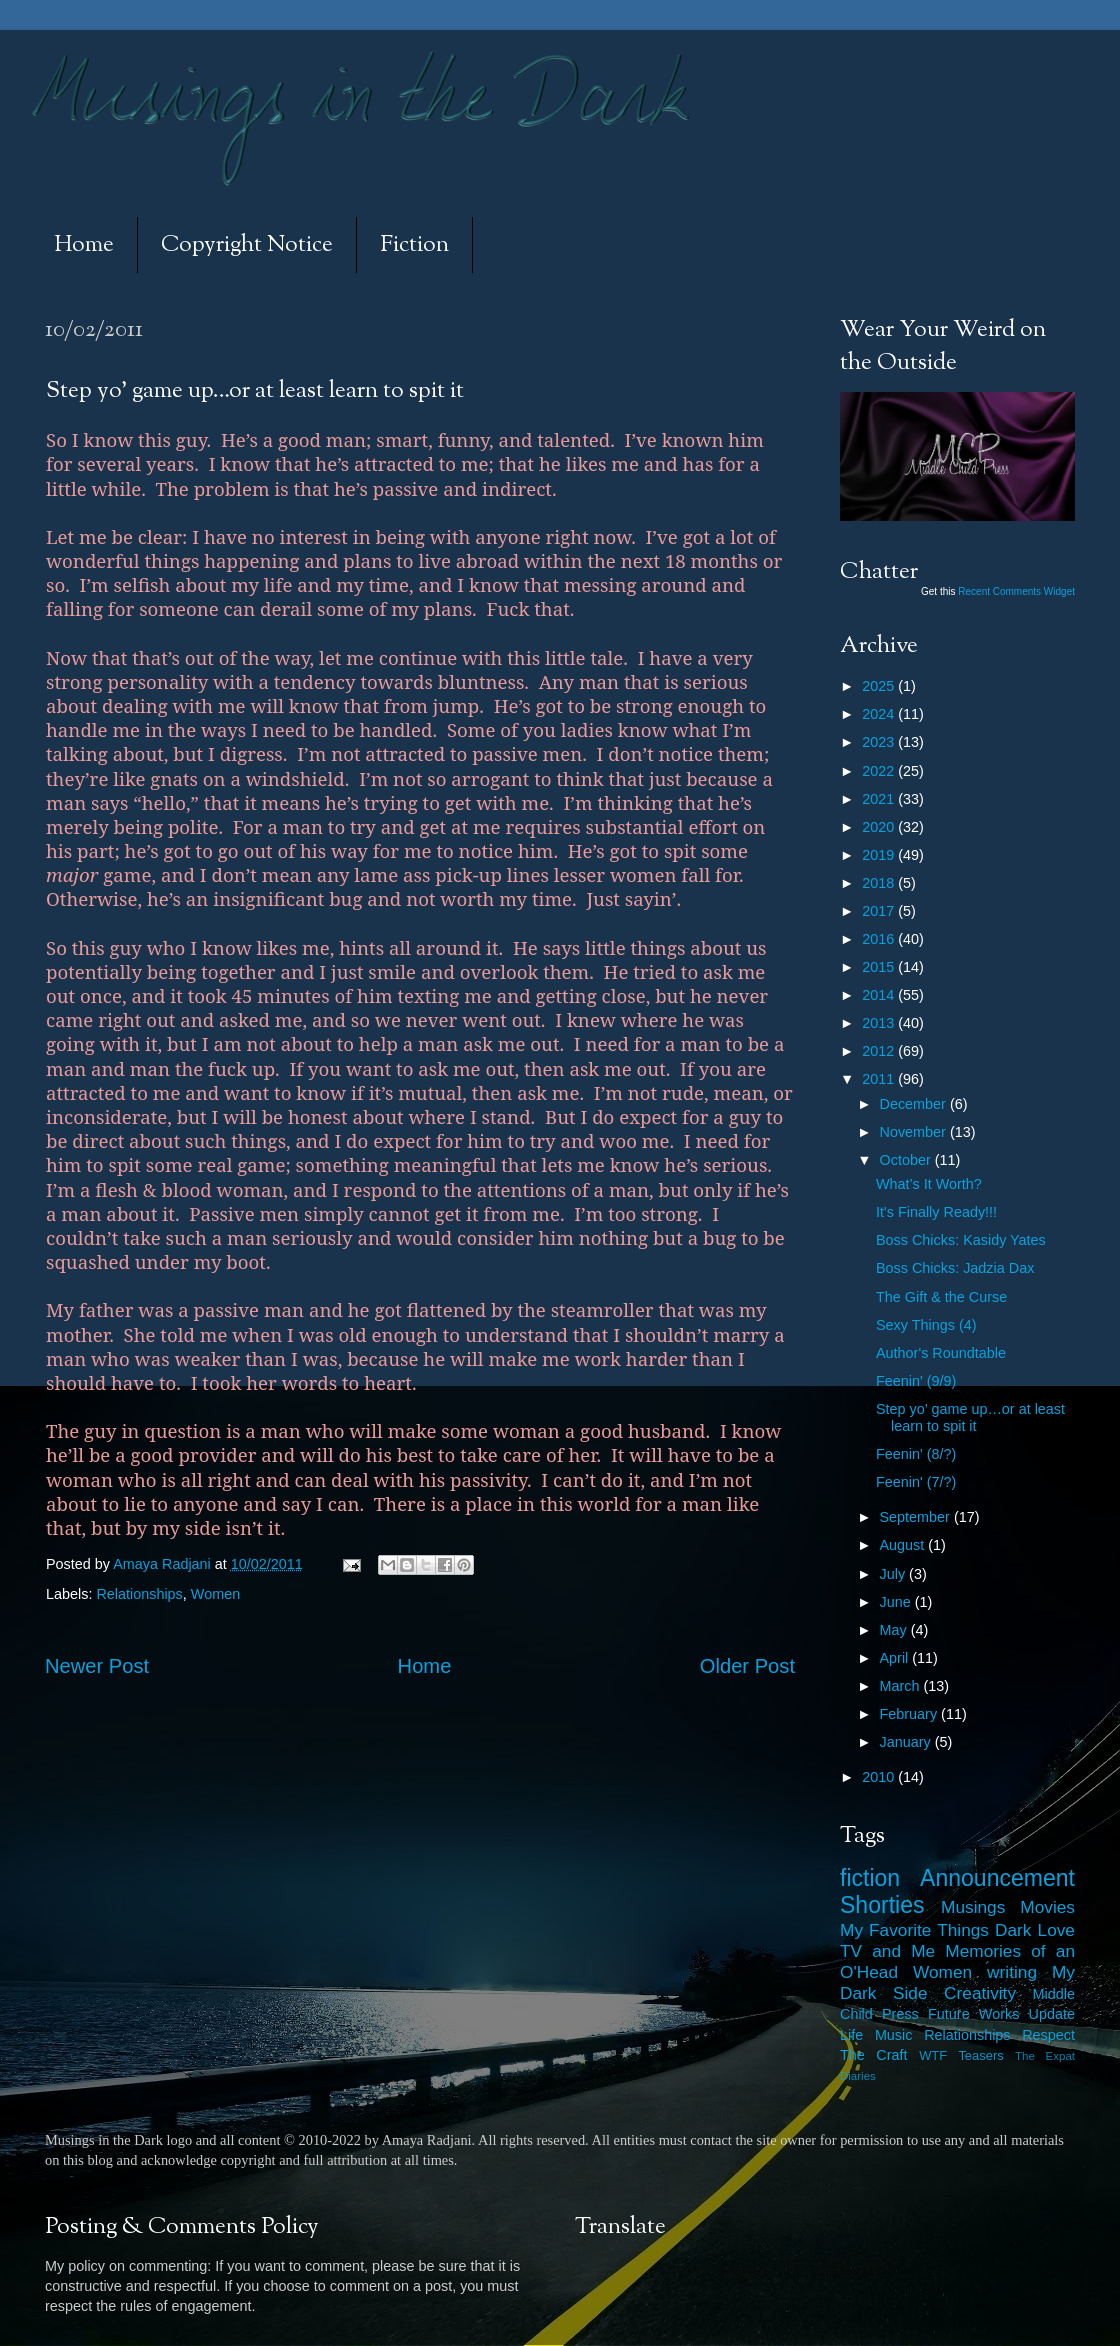 This screenshot has height=2346, width=1120. I want to click on December, so click(915, 1104).